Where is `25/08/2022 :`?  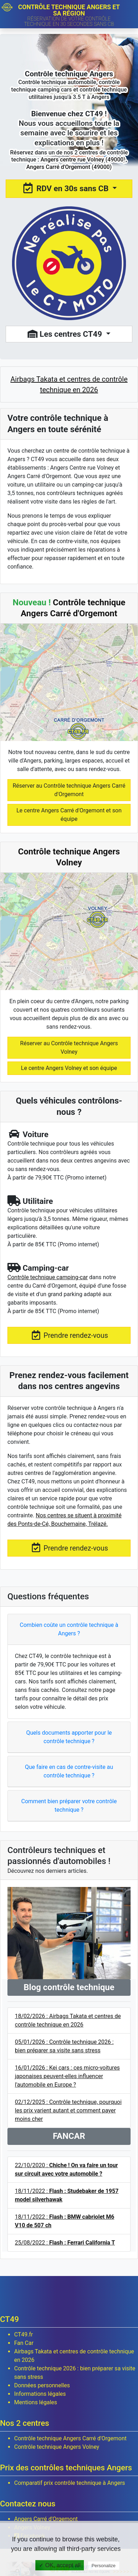
25/08/2022 : is located at coordinates (65, 2242).